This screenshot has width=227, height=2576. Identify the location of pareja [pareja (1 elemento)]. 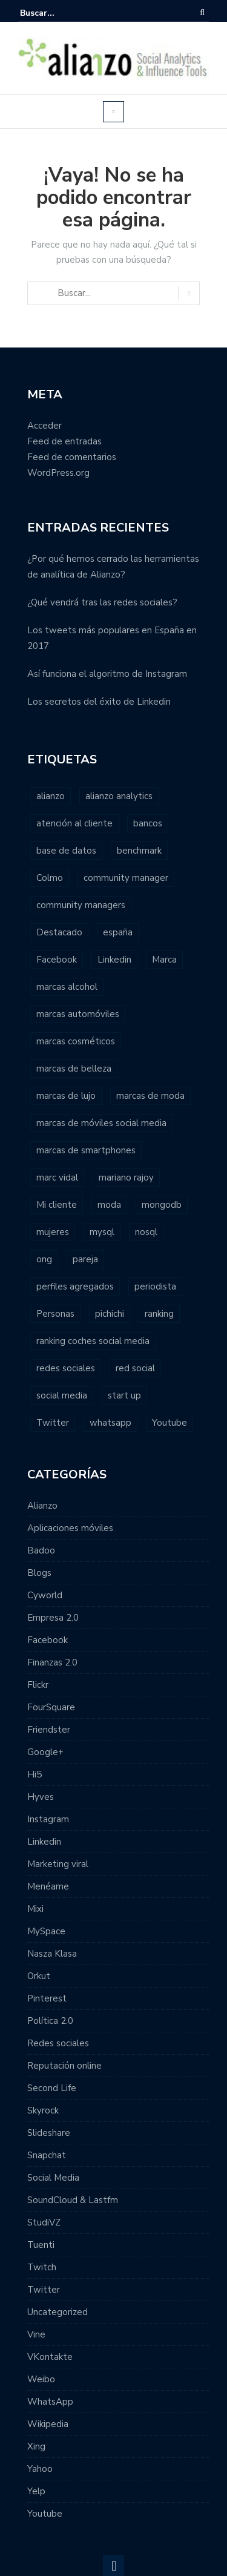
(85, 1259).